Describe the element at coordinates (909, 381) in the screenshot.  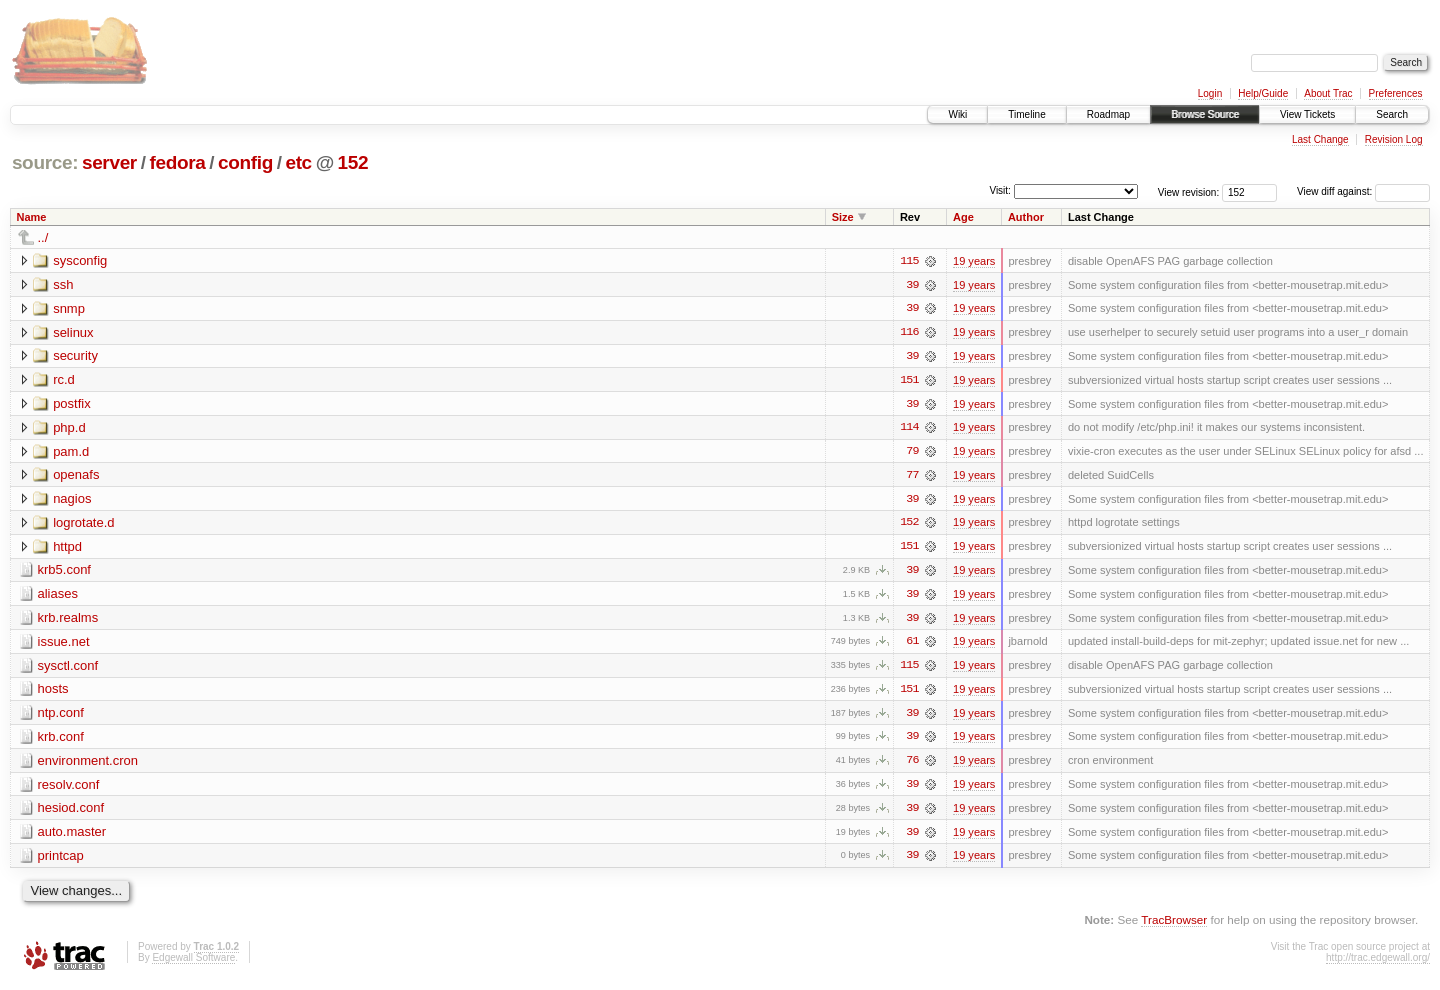
I see `151` at that location.